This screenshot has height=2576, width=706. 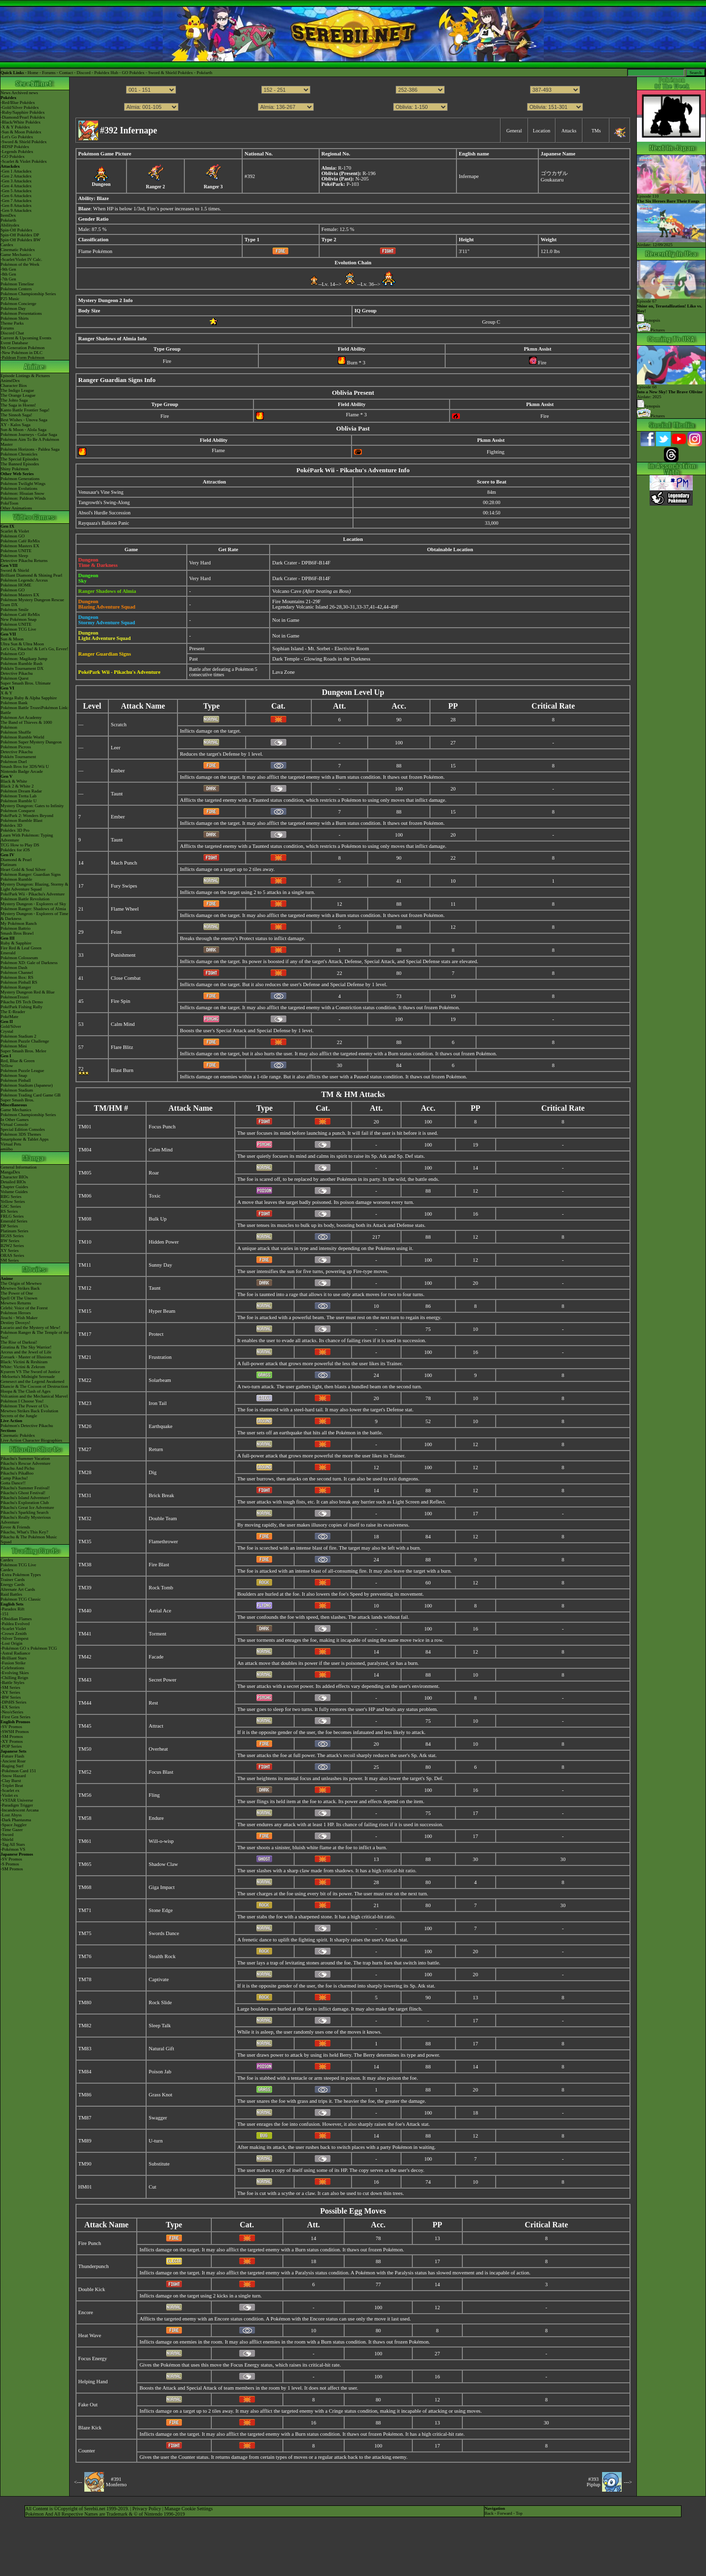 I want to click on GO Pokédex, so click(x=133, y=72).